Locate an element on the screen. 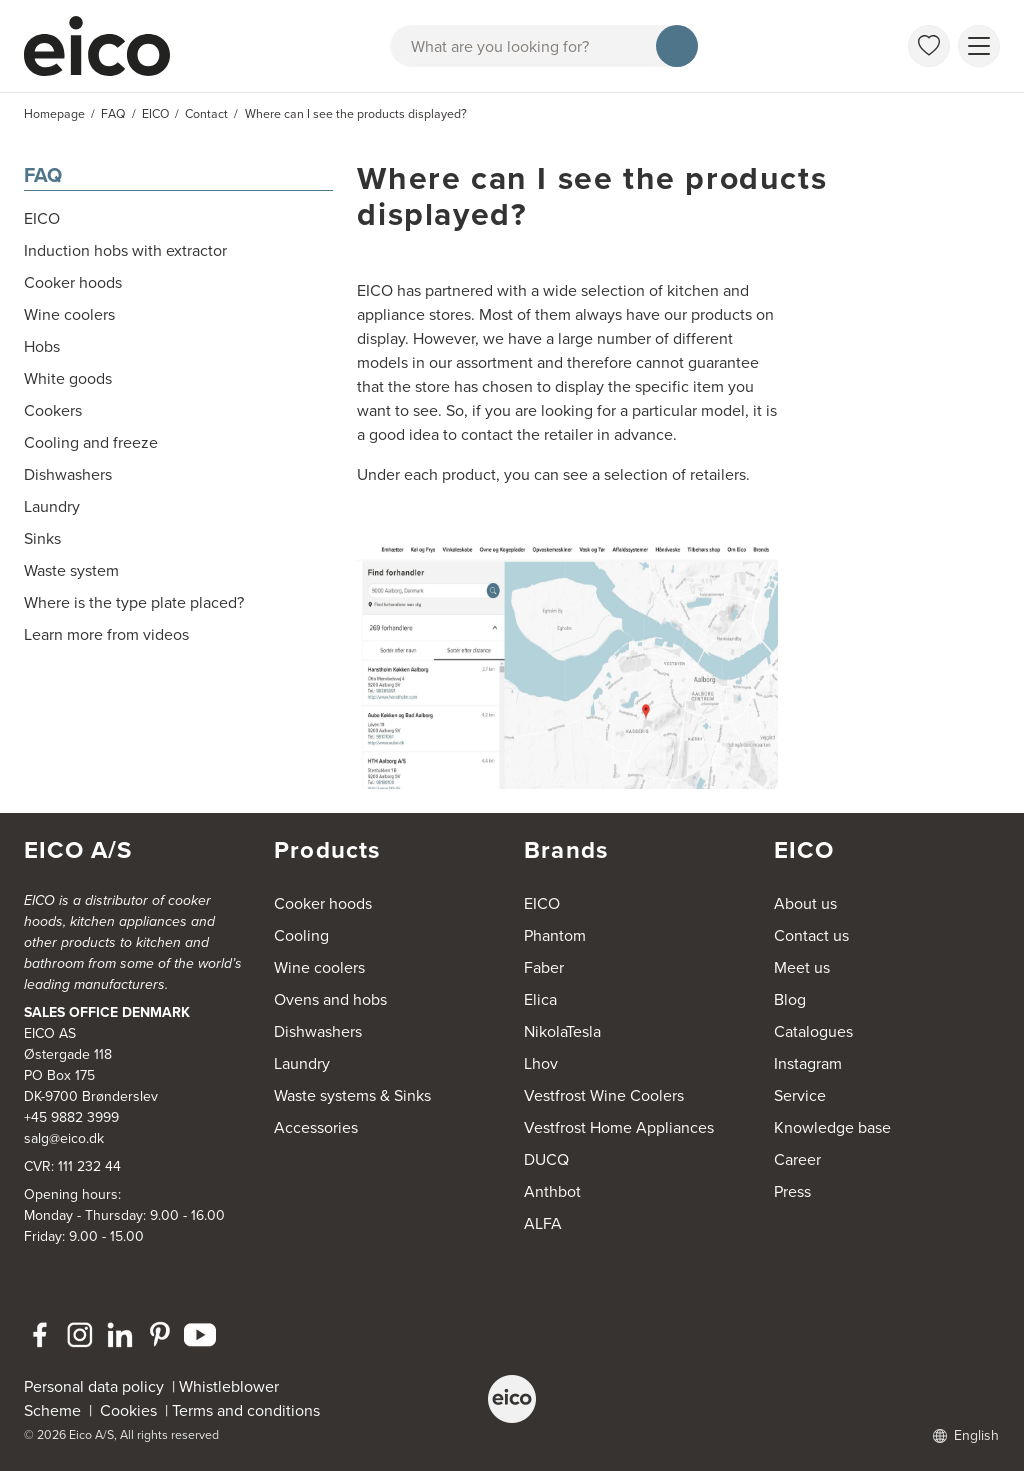  Homepage is located at coordinates (54, 114).